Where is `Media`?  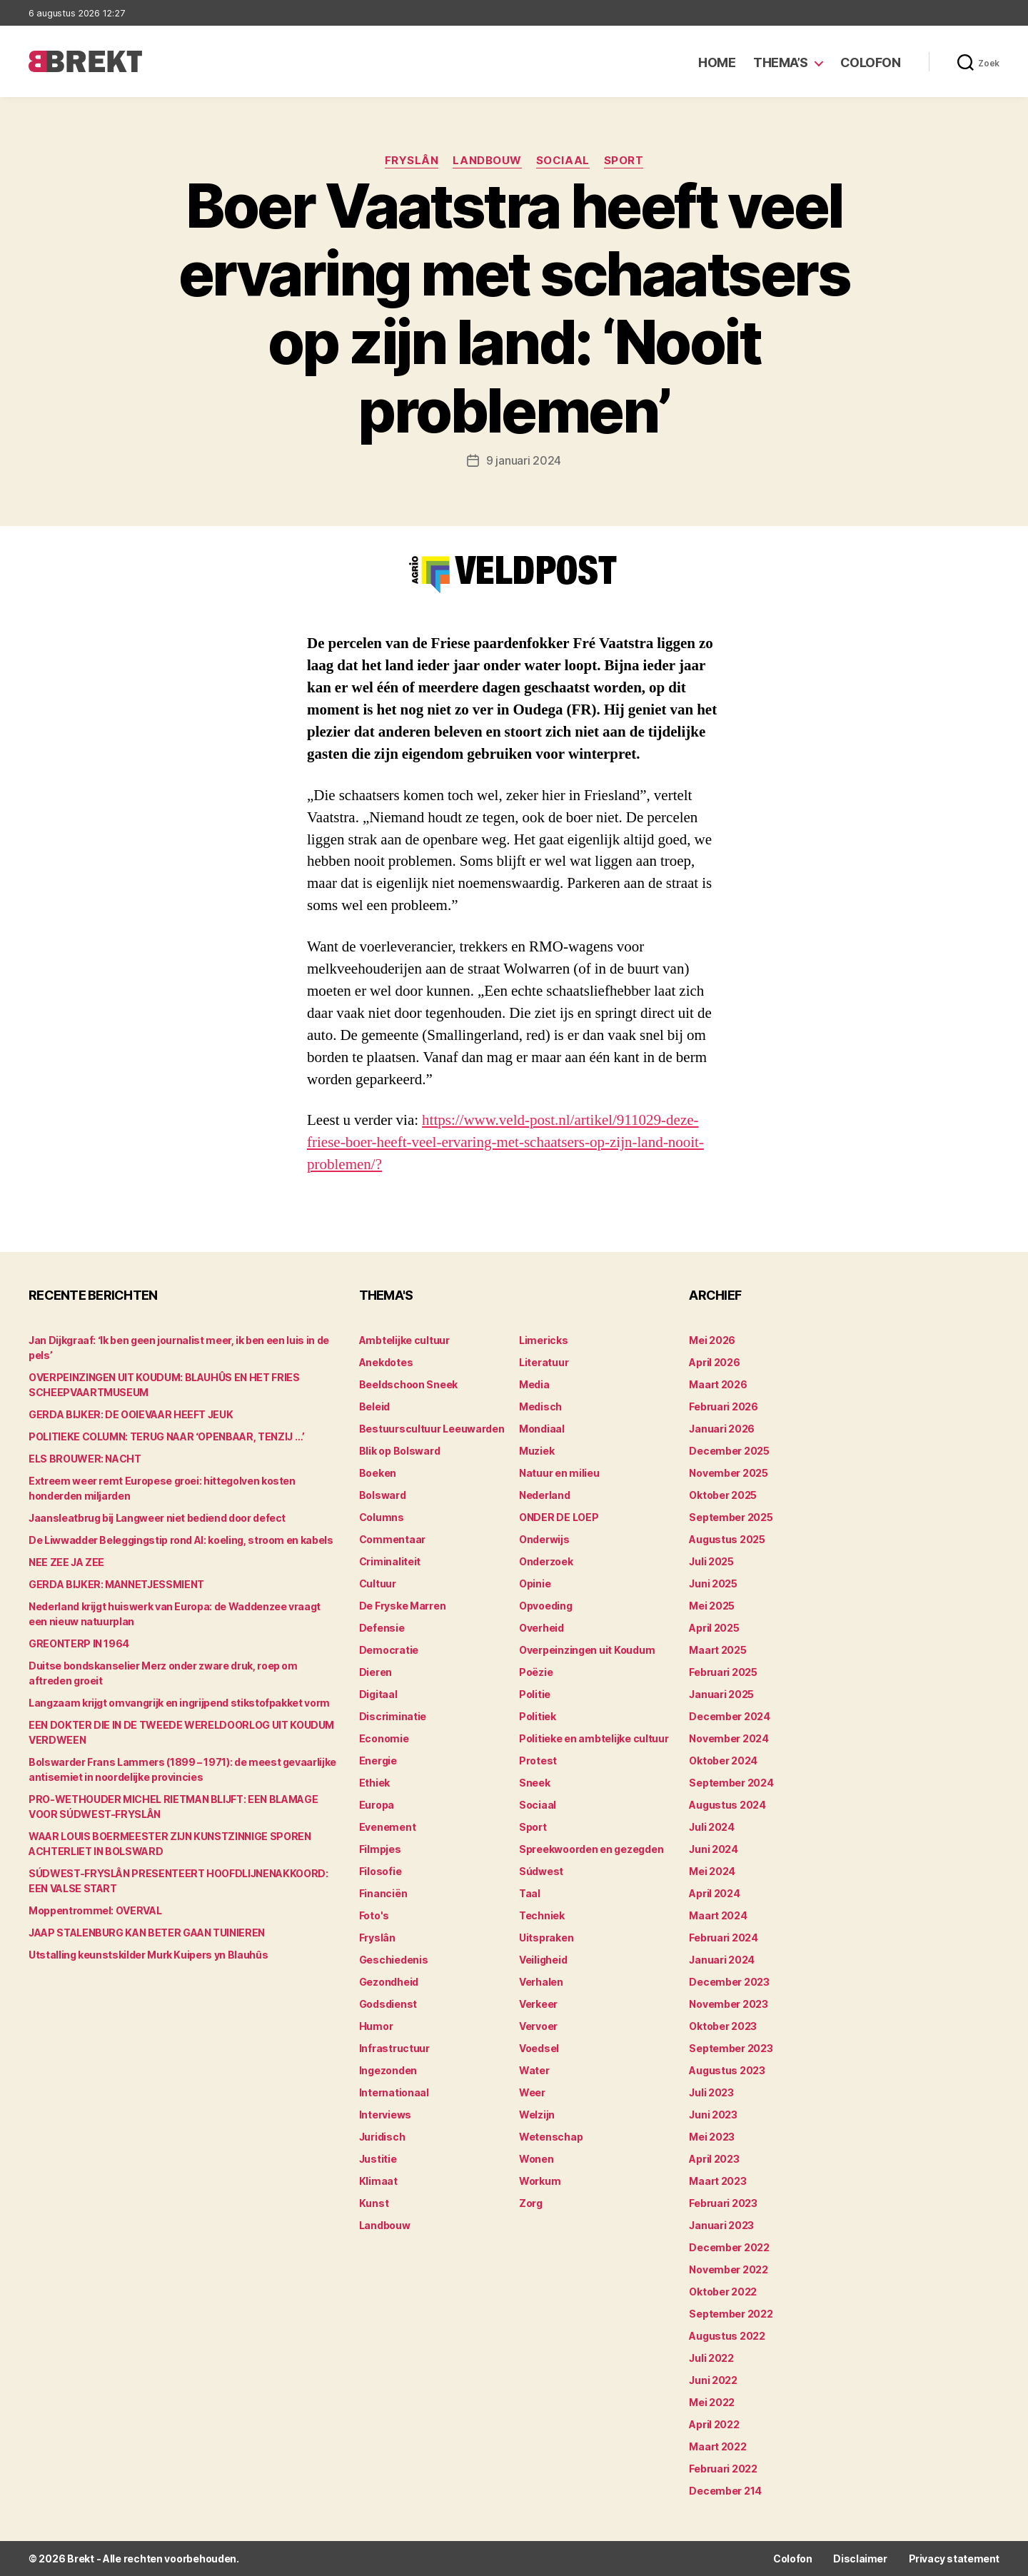
Media is located at coordinates (534, 1384).